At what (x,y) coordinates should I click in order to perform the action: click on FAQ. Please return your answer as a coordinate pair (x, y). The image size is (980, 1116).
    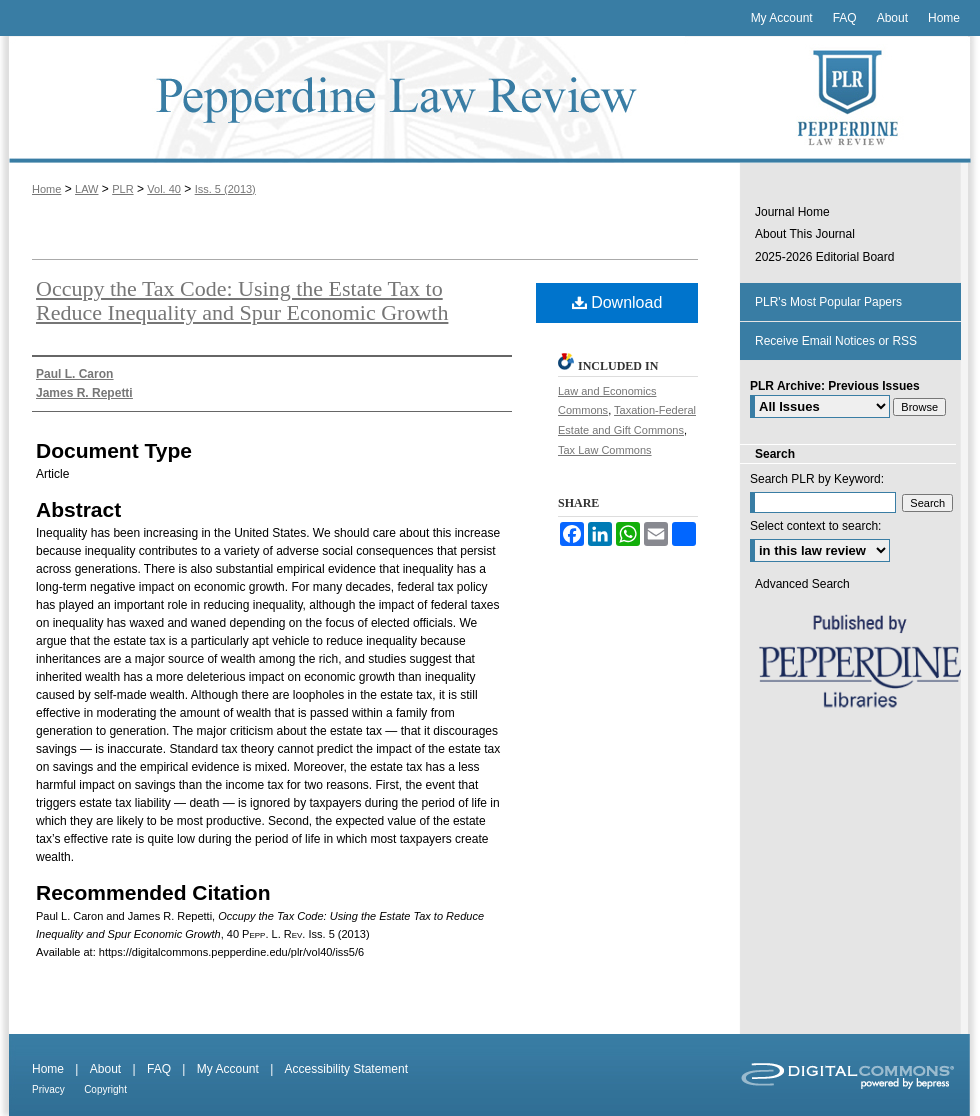
    Looking at the image, I should click on (159, 1069).